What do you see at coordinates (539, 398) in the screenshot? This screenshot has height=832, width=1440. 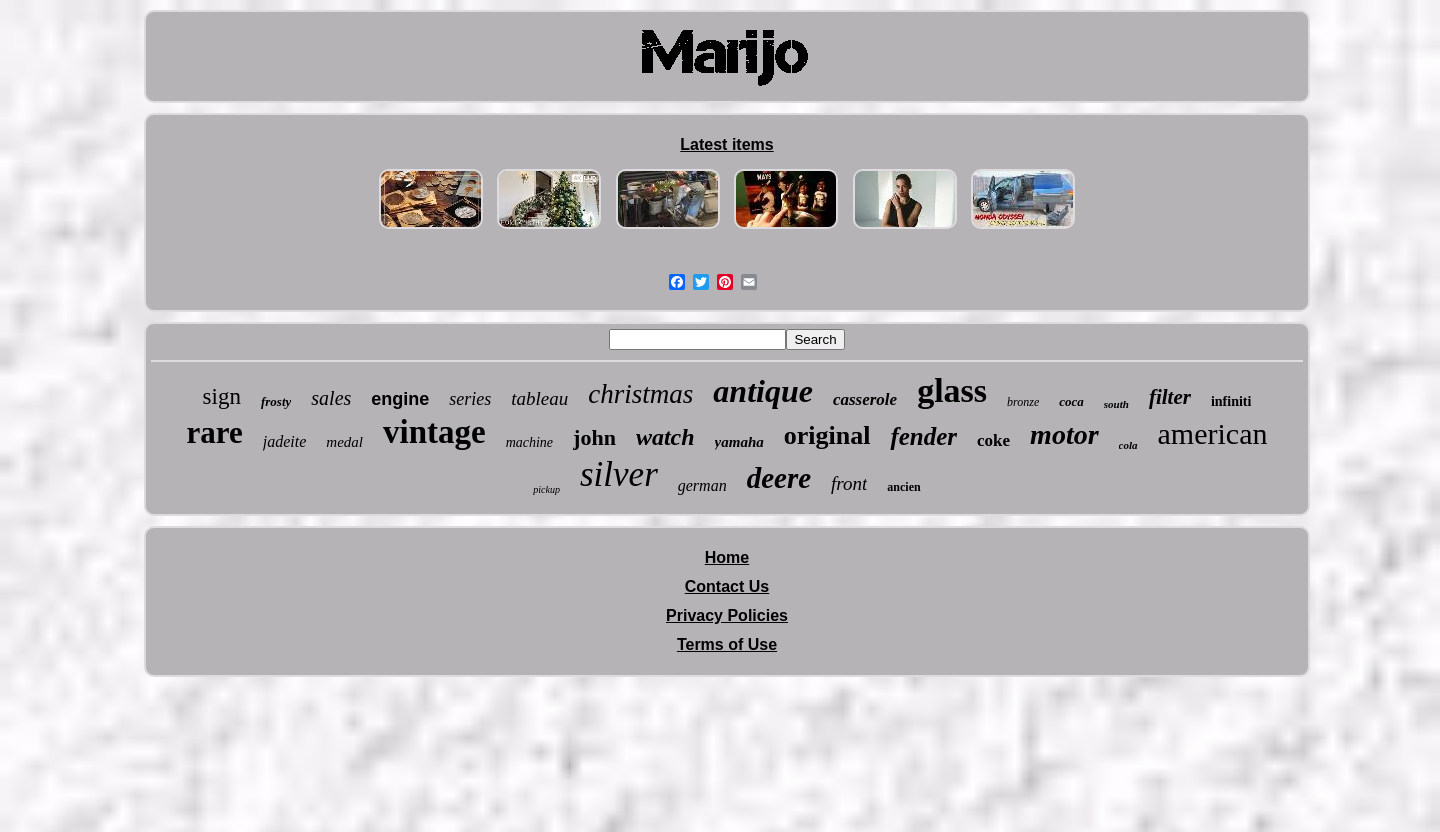 I see `tableau` at bounding box center [539, 398].